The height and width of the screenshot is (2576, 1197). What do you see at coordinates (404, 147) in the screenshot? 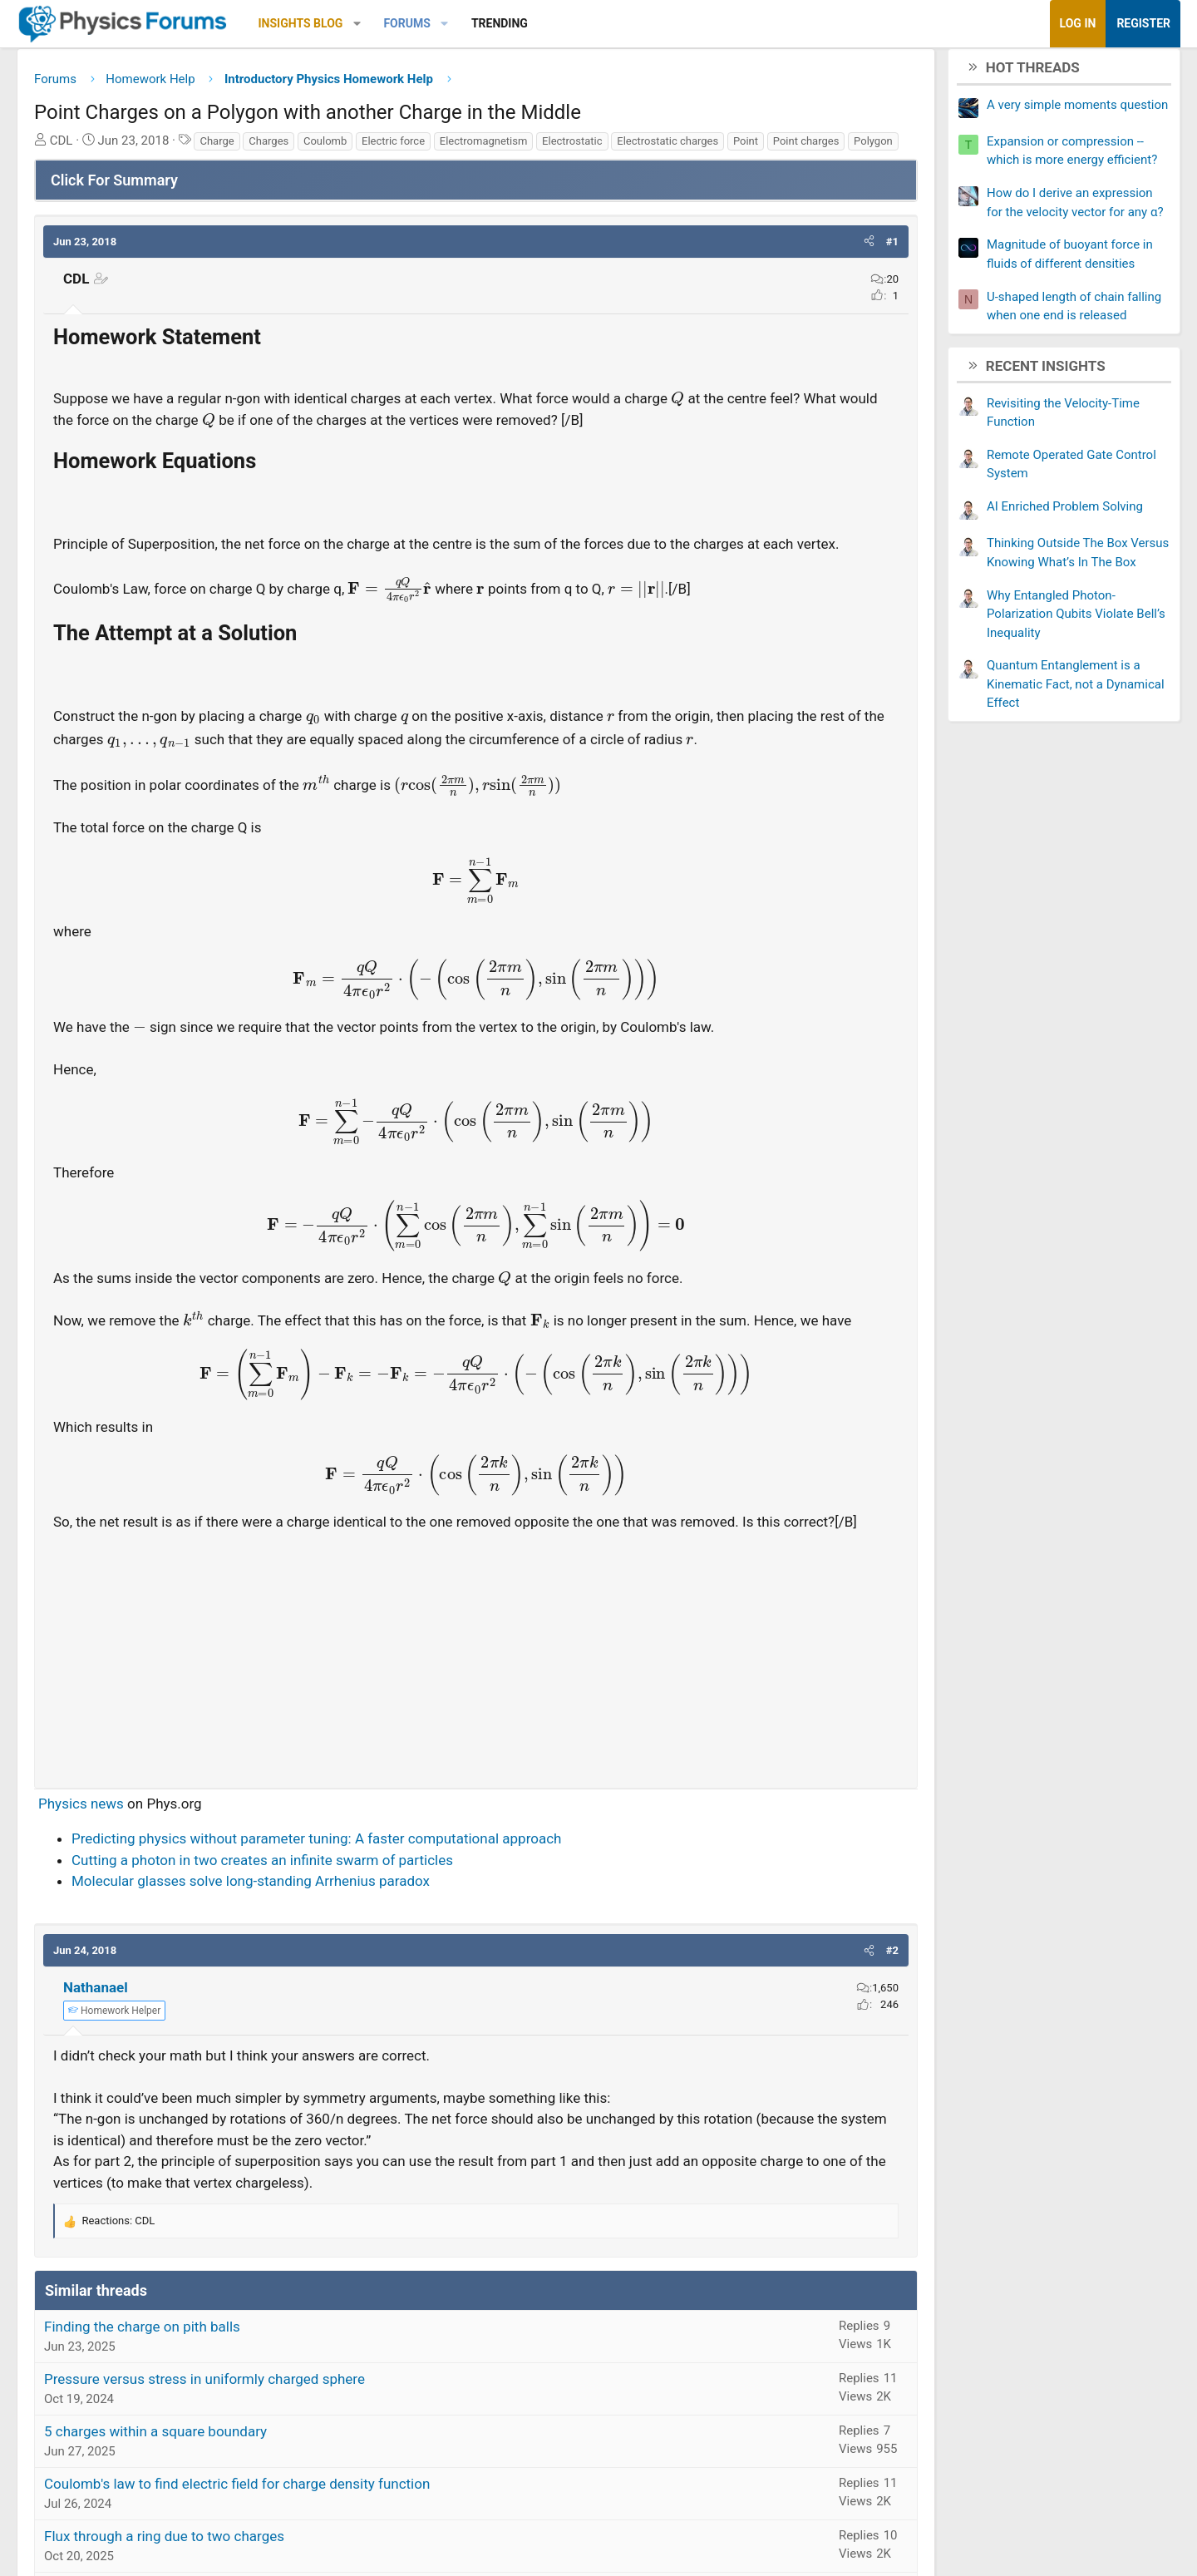
I see `Coulomb` at bounding box center [404, 147].